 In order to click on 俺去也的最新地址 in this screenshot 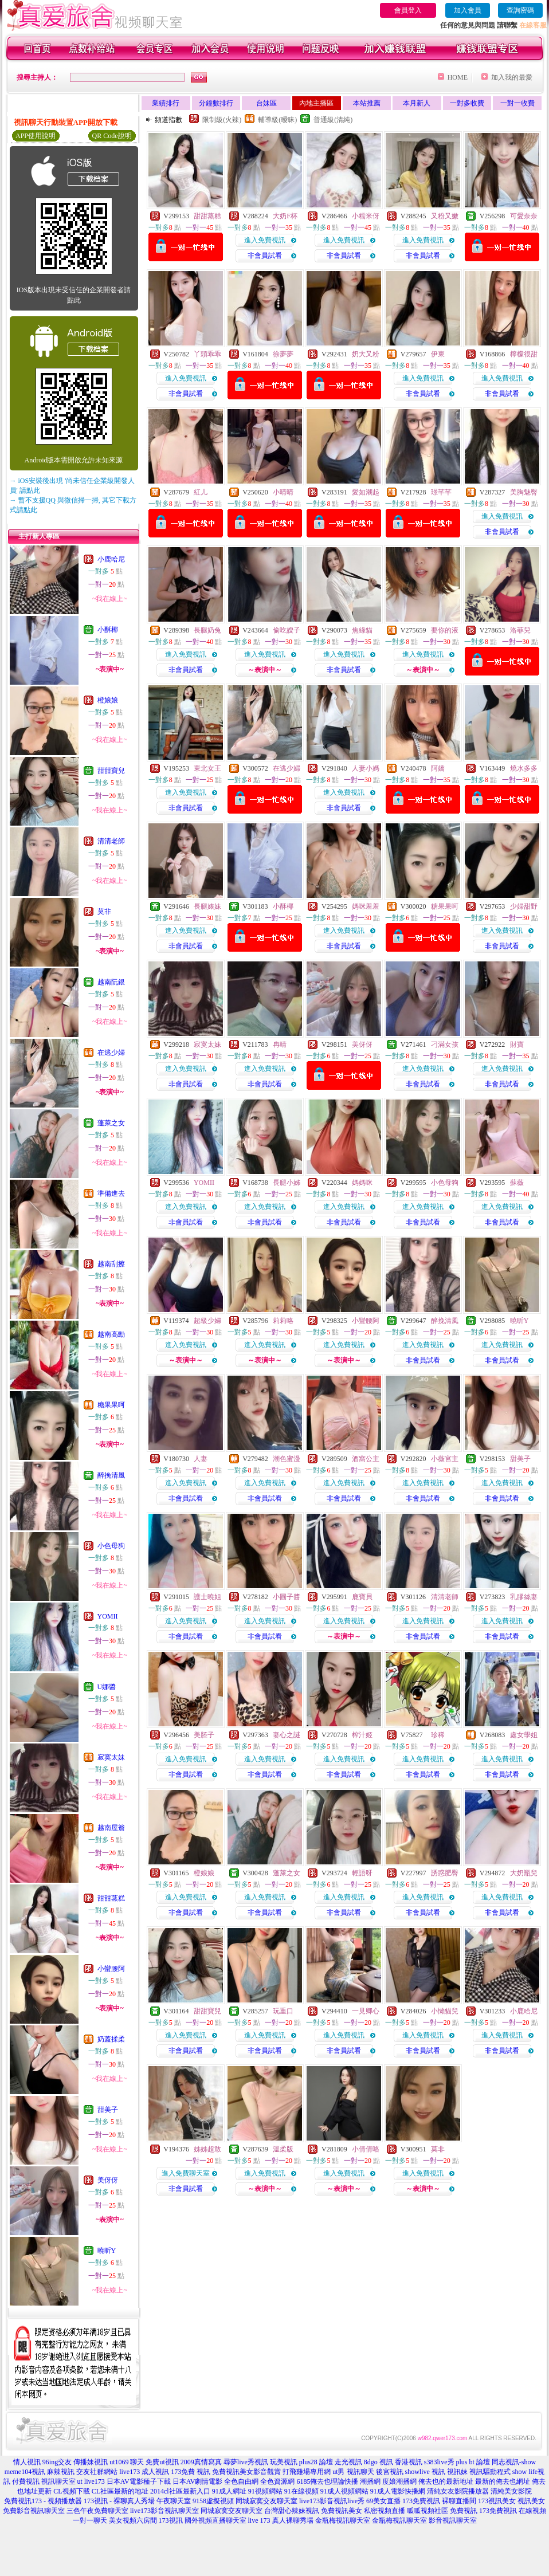, I will do `click(445, 2481)`.